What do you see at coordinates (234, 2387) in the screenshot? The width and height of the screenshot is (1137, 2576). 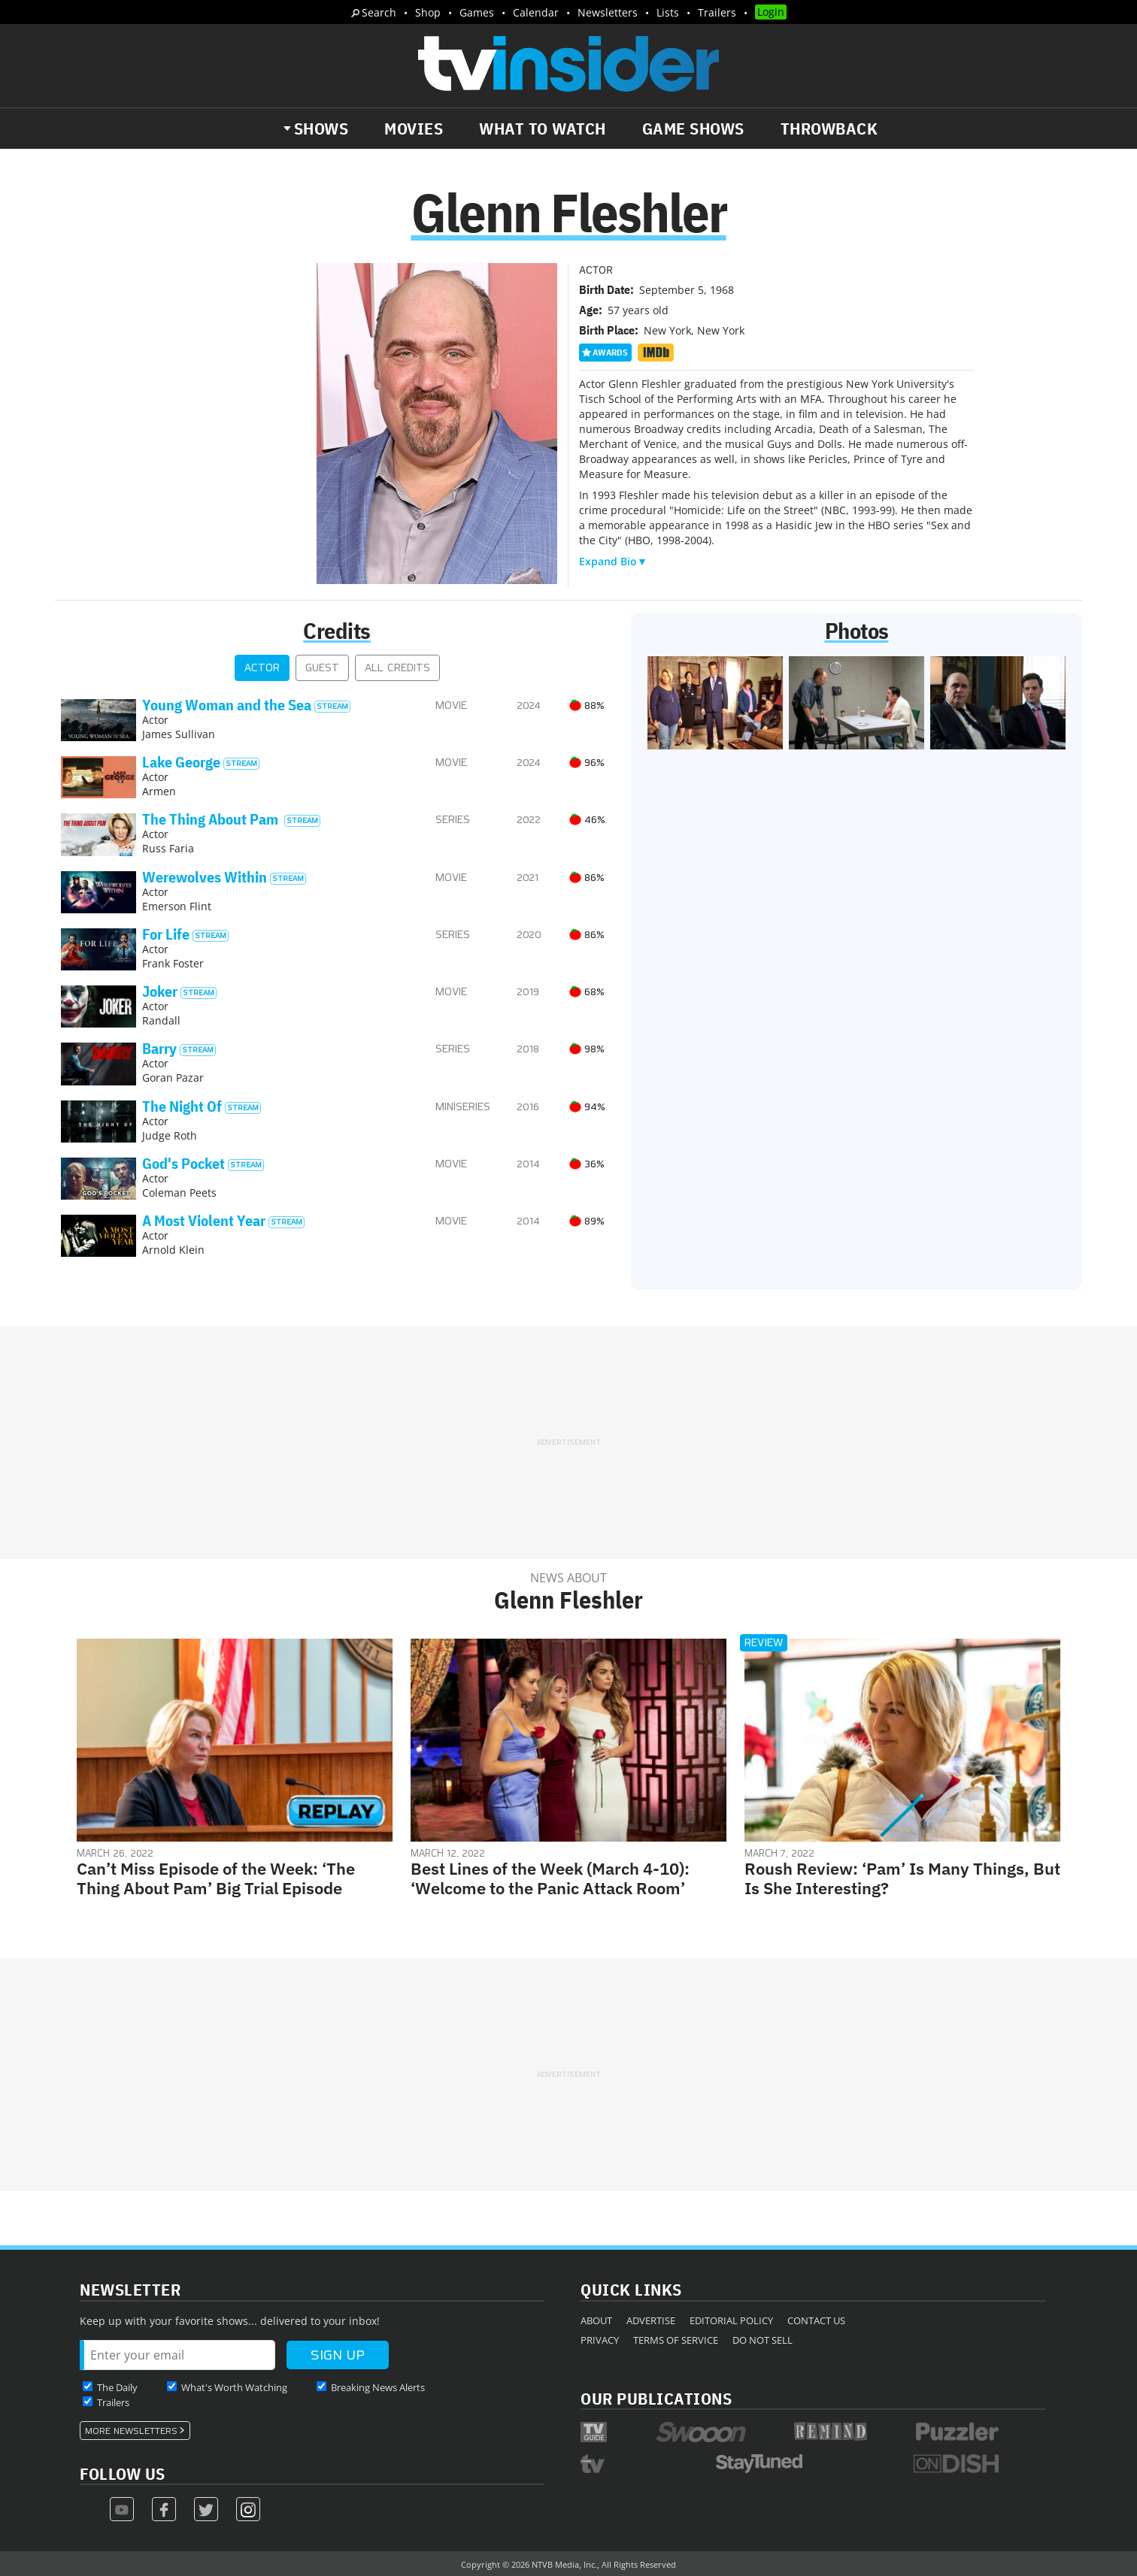 I see `What's Worth Watching` at bounding box center [234, 2387].